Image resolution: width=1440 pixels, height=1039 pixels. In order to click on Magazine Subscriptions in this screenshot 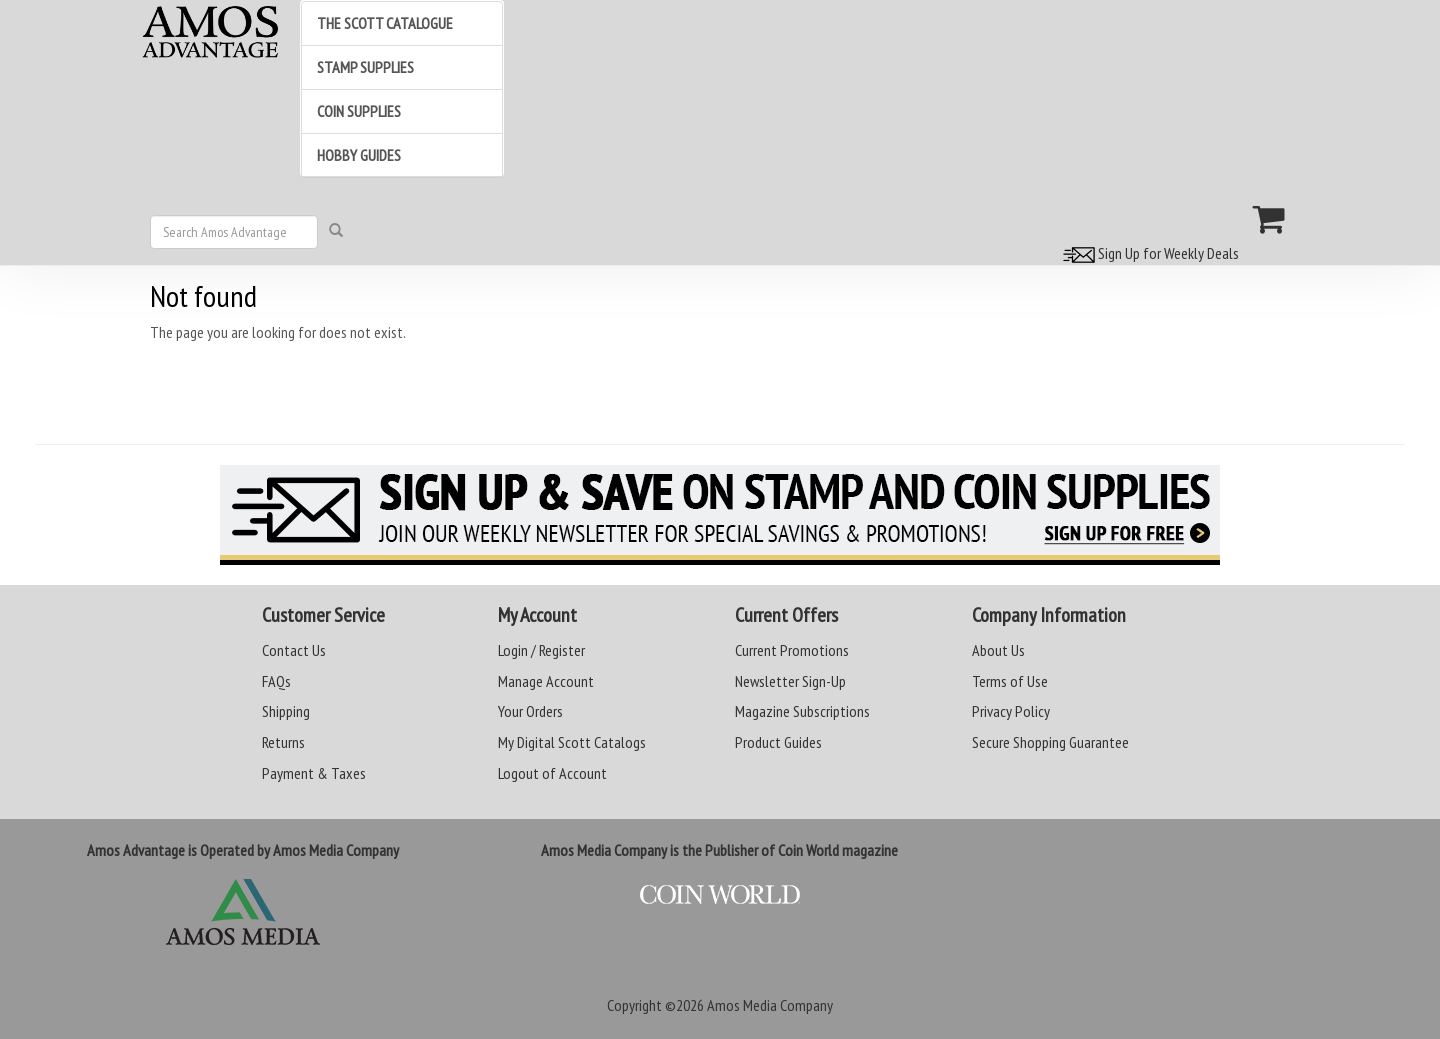, I will do `click(802, 711)`.